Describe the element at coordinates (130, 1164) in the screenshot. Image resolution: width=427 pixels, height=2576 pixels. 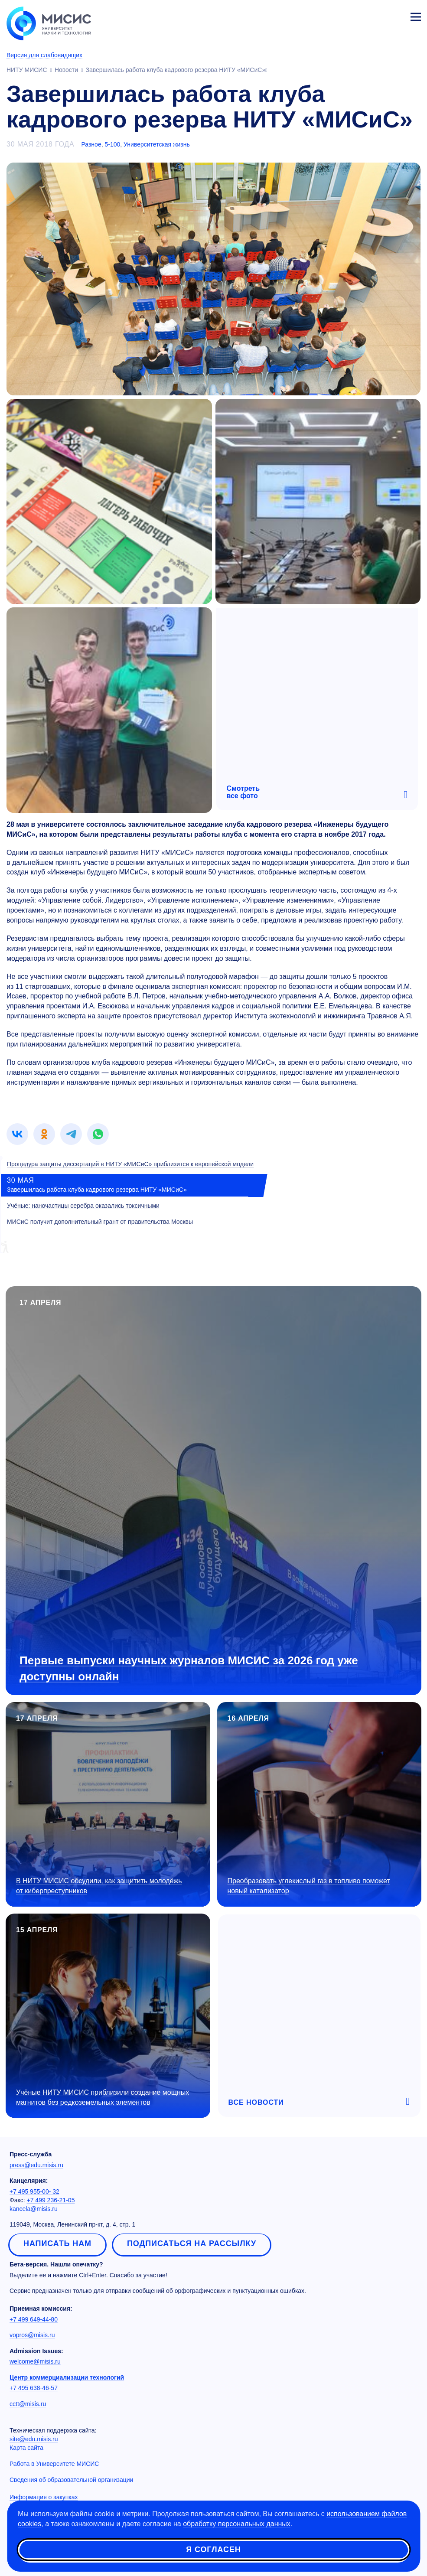
I see `Процедура защиты диссертаций в НИТУ «МИСиС» приблизится к европейской модели` at that location.